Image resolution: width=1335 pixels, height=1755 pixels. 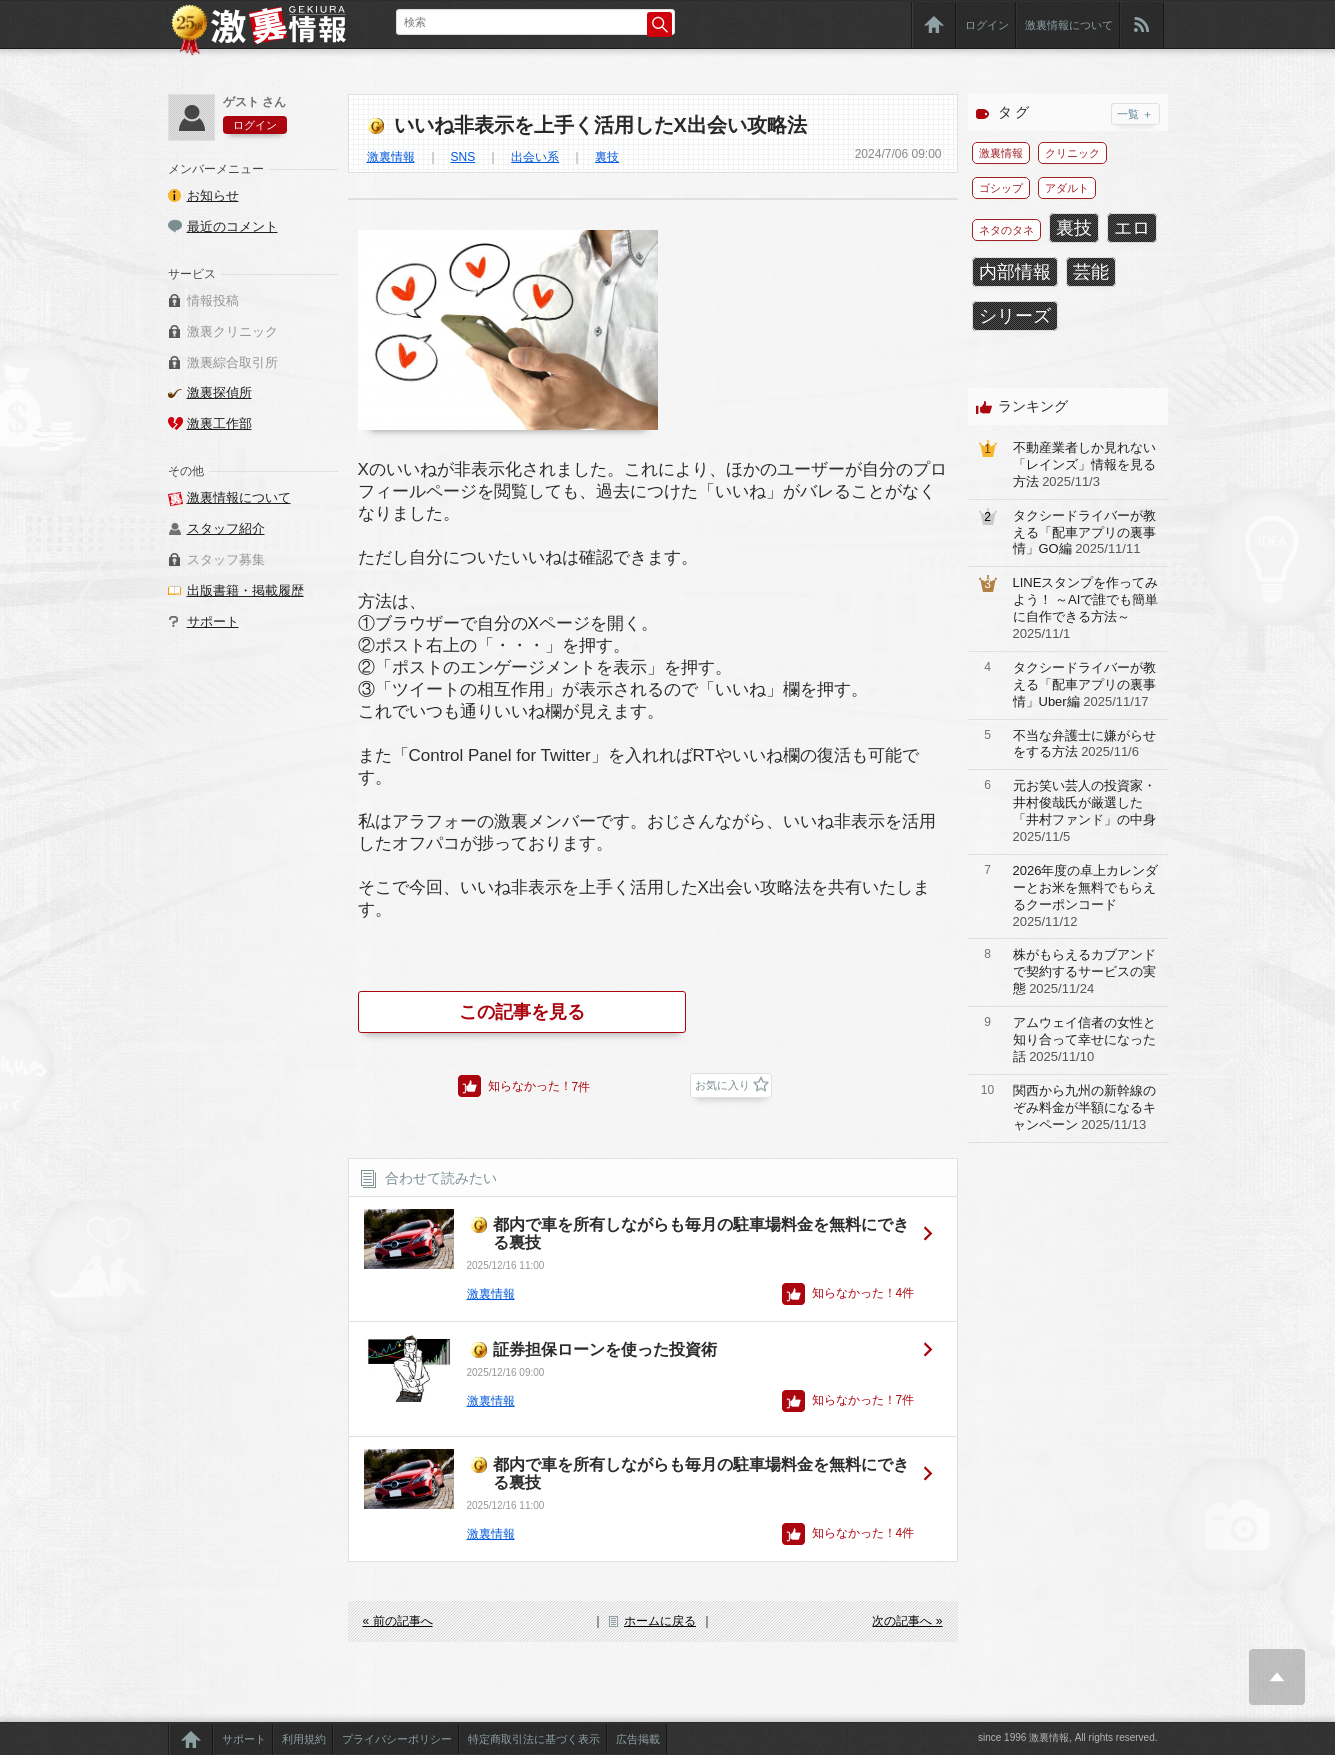 I want to click on 一覧 ＋, so click(x=1135, y=114).